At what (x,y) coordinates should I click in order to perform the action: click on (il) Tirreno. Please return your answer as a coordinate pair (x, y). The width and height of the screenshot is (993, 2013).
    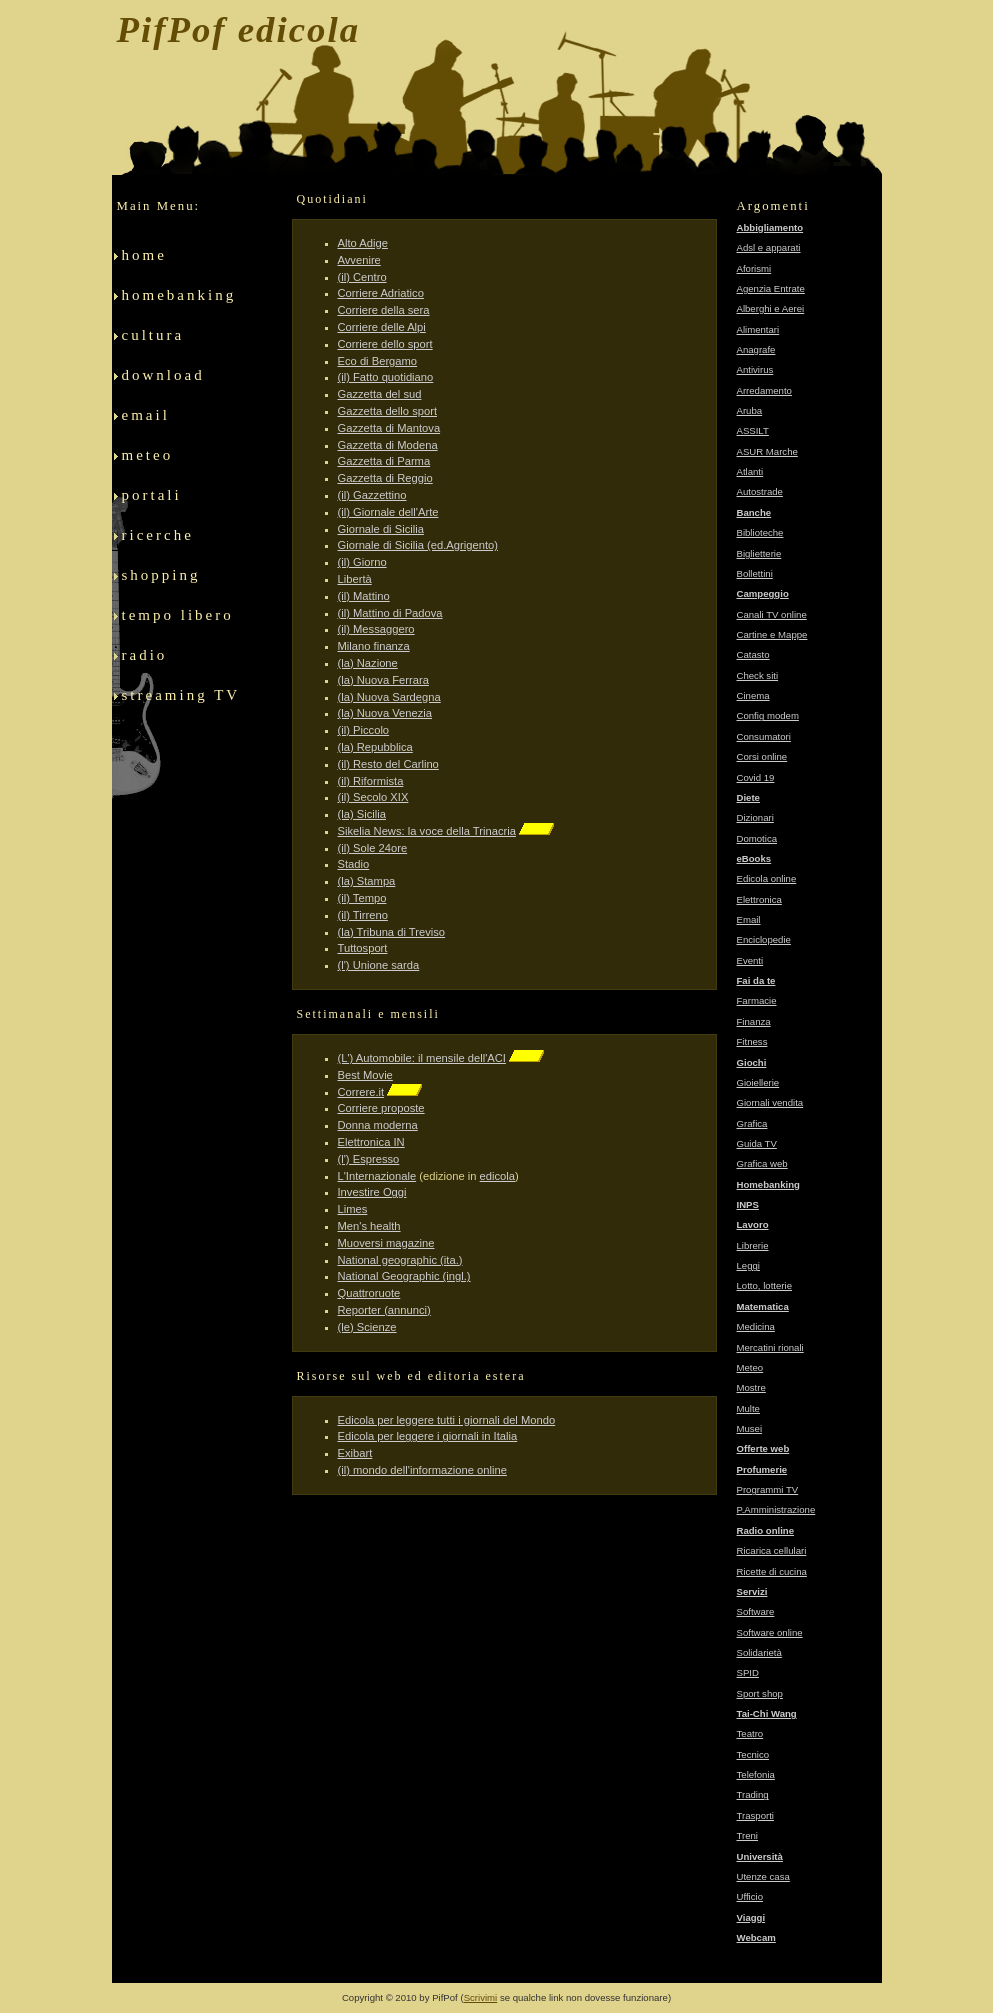
    Looking at the image, I should click on (363, 915).